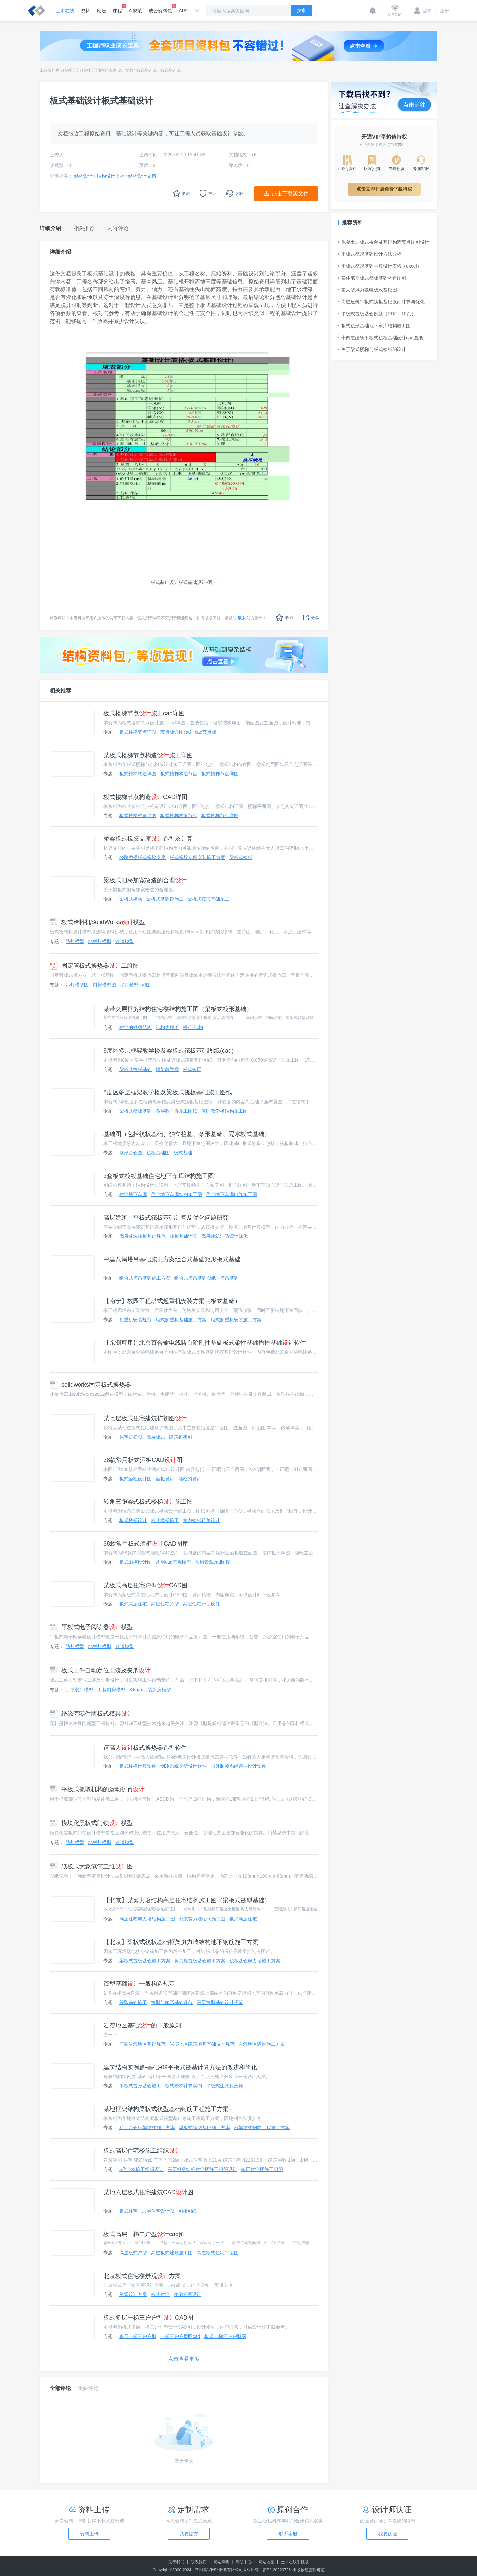  Describe the element at coordinates (377, 313) in the screenshot. I see `平板式筏板基础例题（PDF，10页）` at that location.